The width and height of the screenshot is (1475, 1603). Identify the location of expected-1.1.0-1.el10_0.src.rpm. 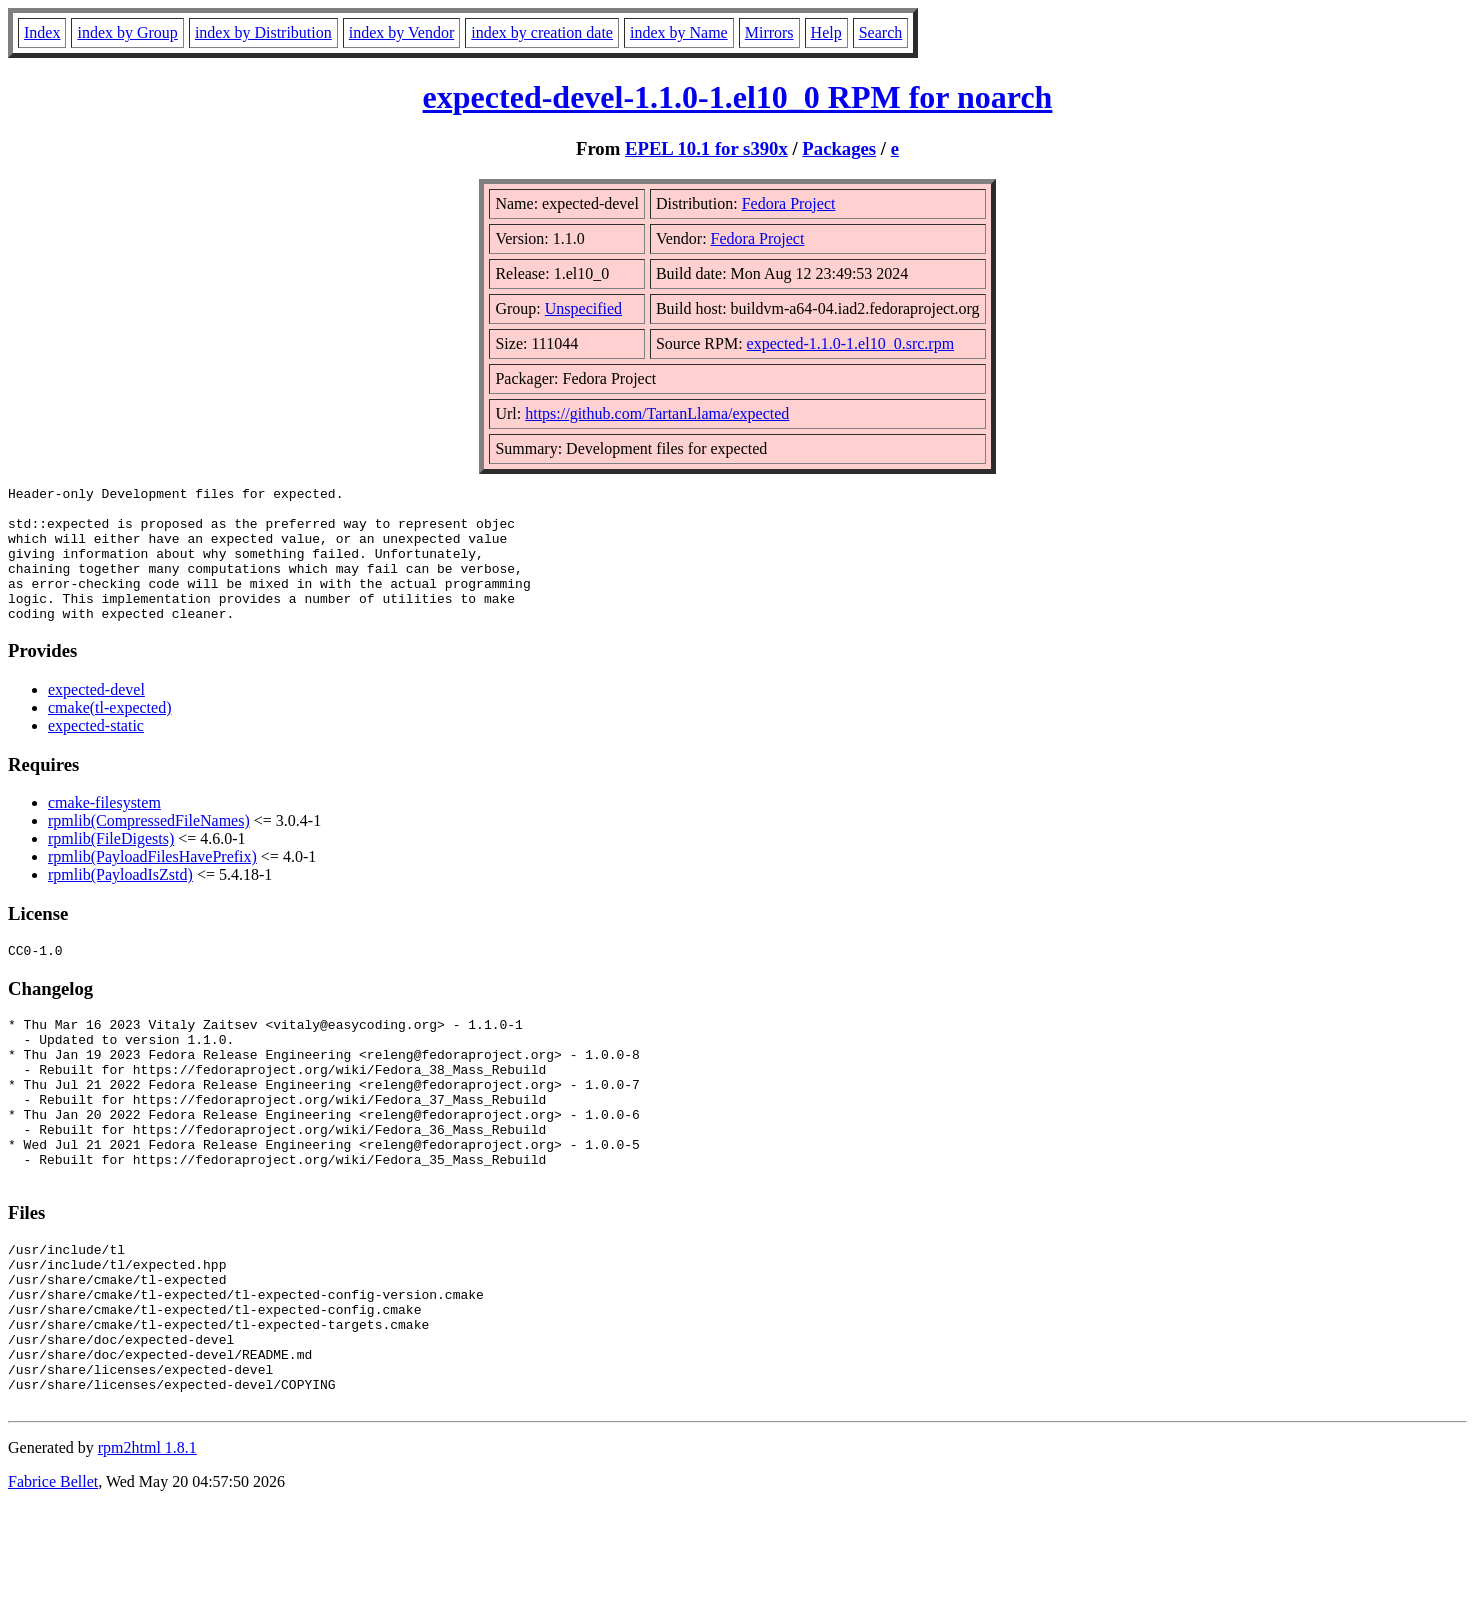
(850, 343).